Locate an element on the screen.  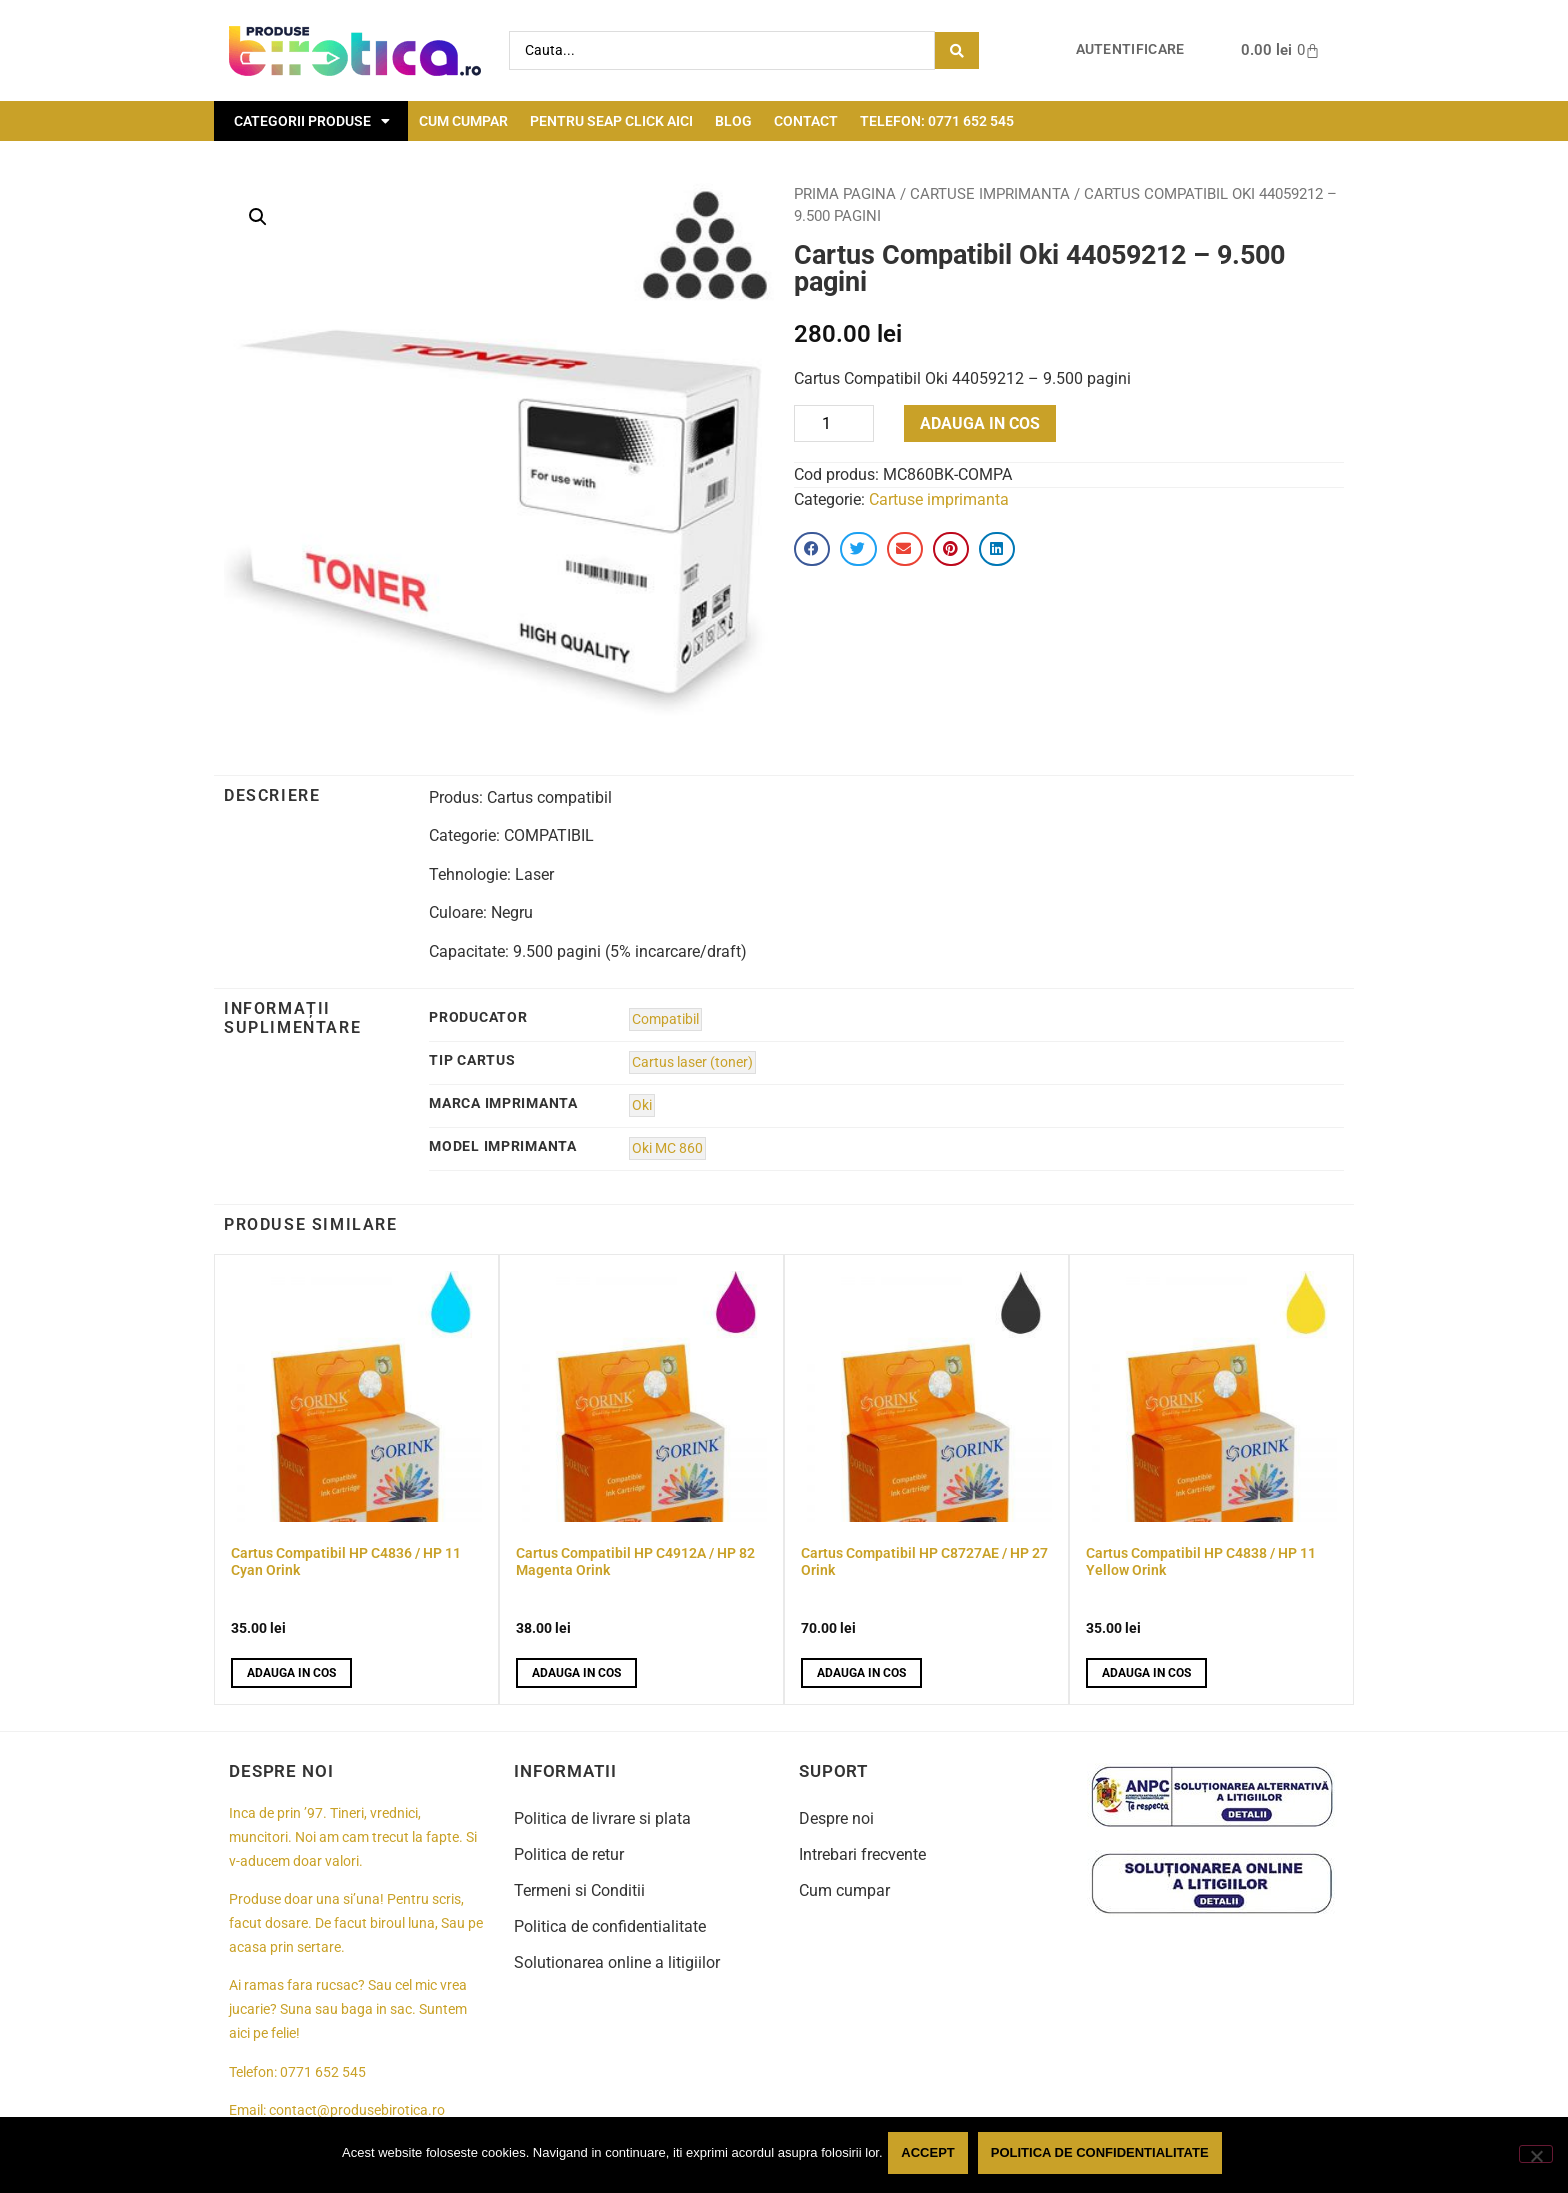
Oki is located at coordinates (642, 1105).